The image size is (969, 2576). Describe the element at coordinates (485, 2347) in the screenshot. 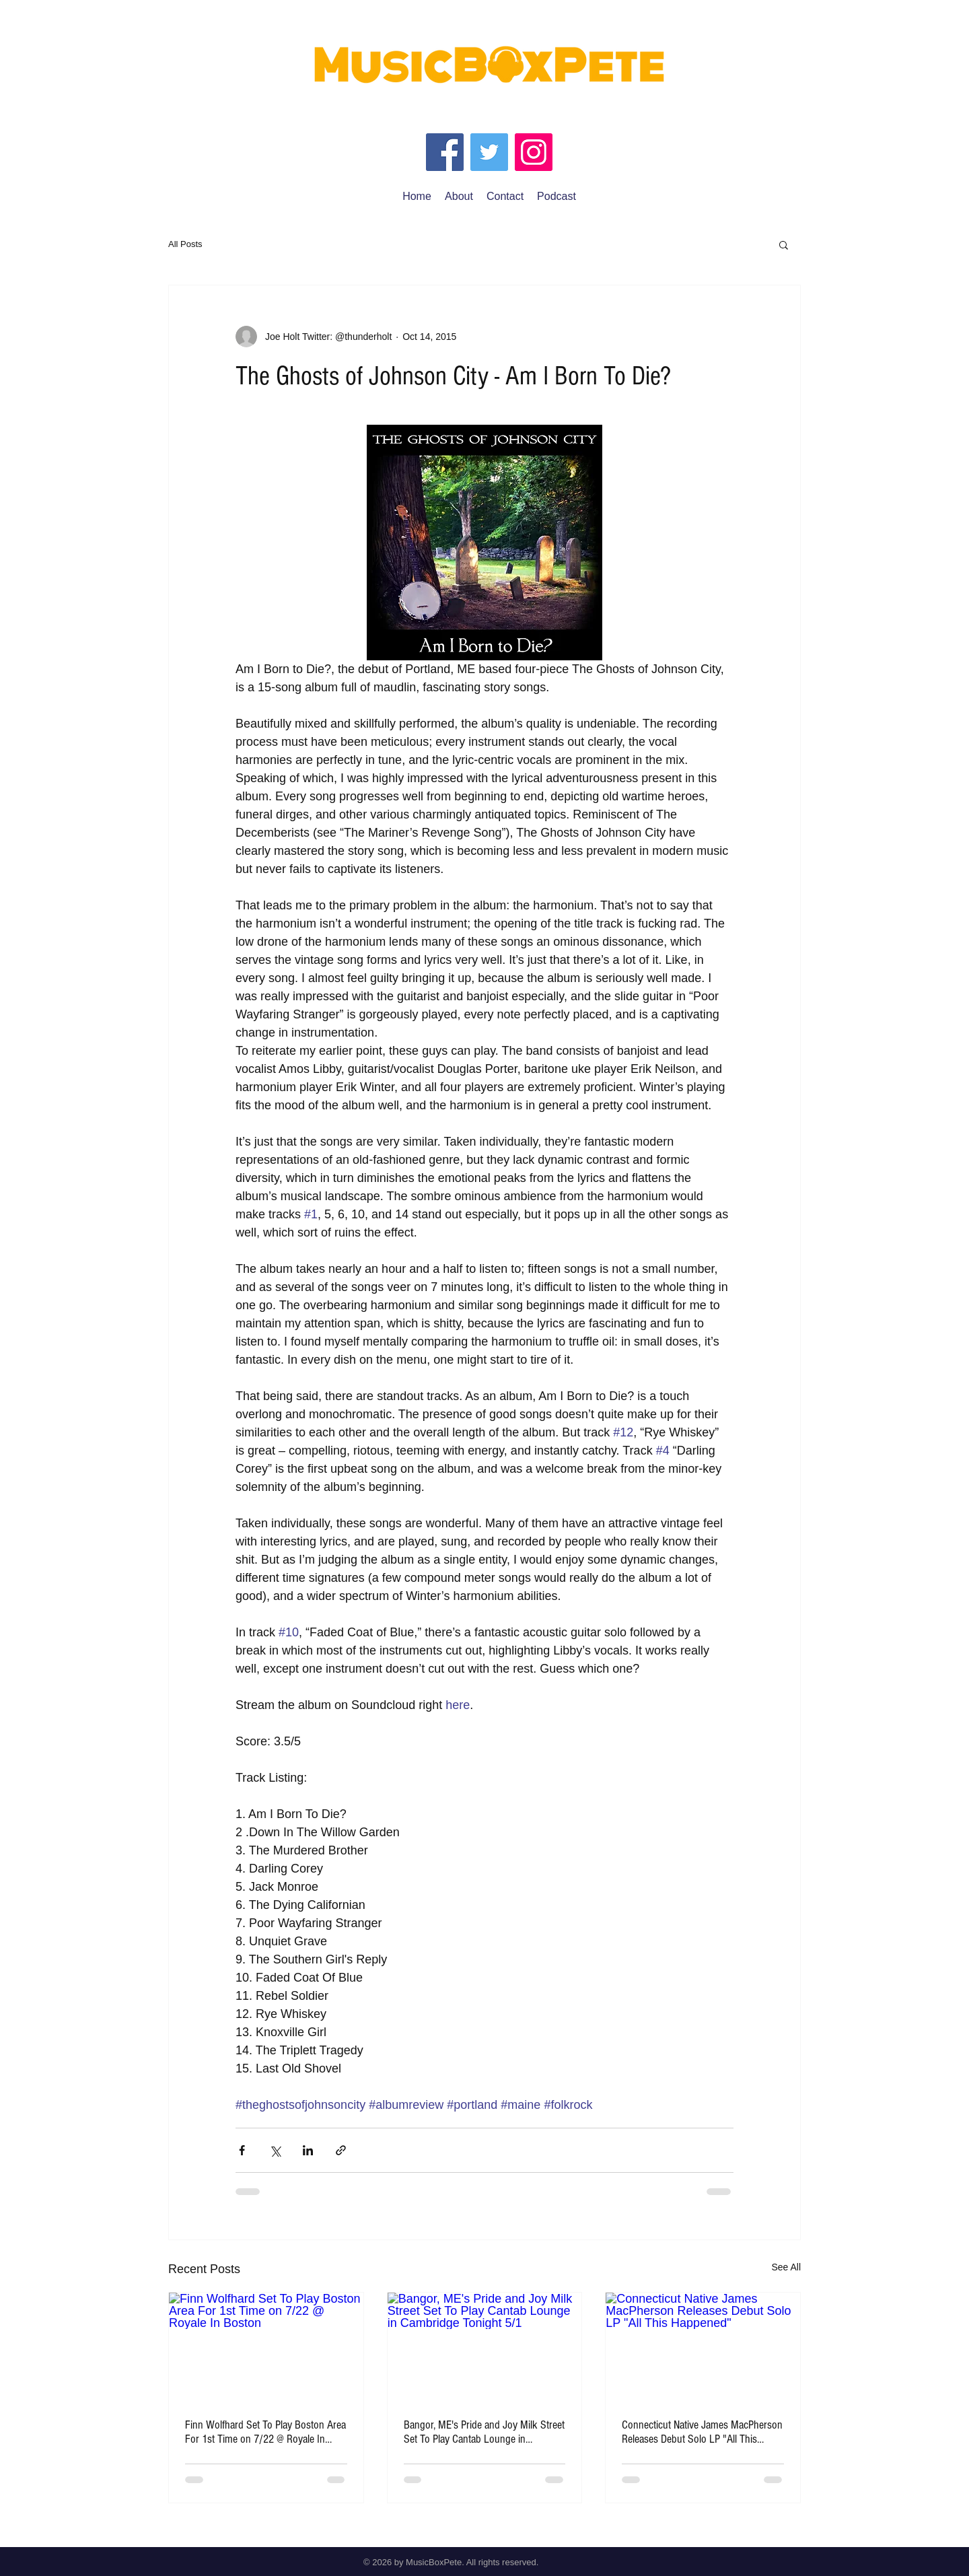

I see `[Bangor, ME's Pride and Joy Milk Street Set To Play Cantab Lounge in Cambridge Tonight 5/1]` at that location.